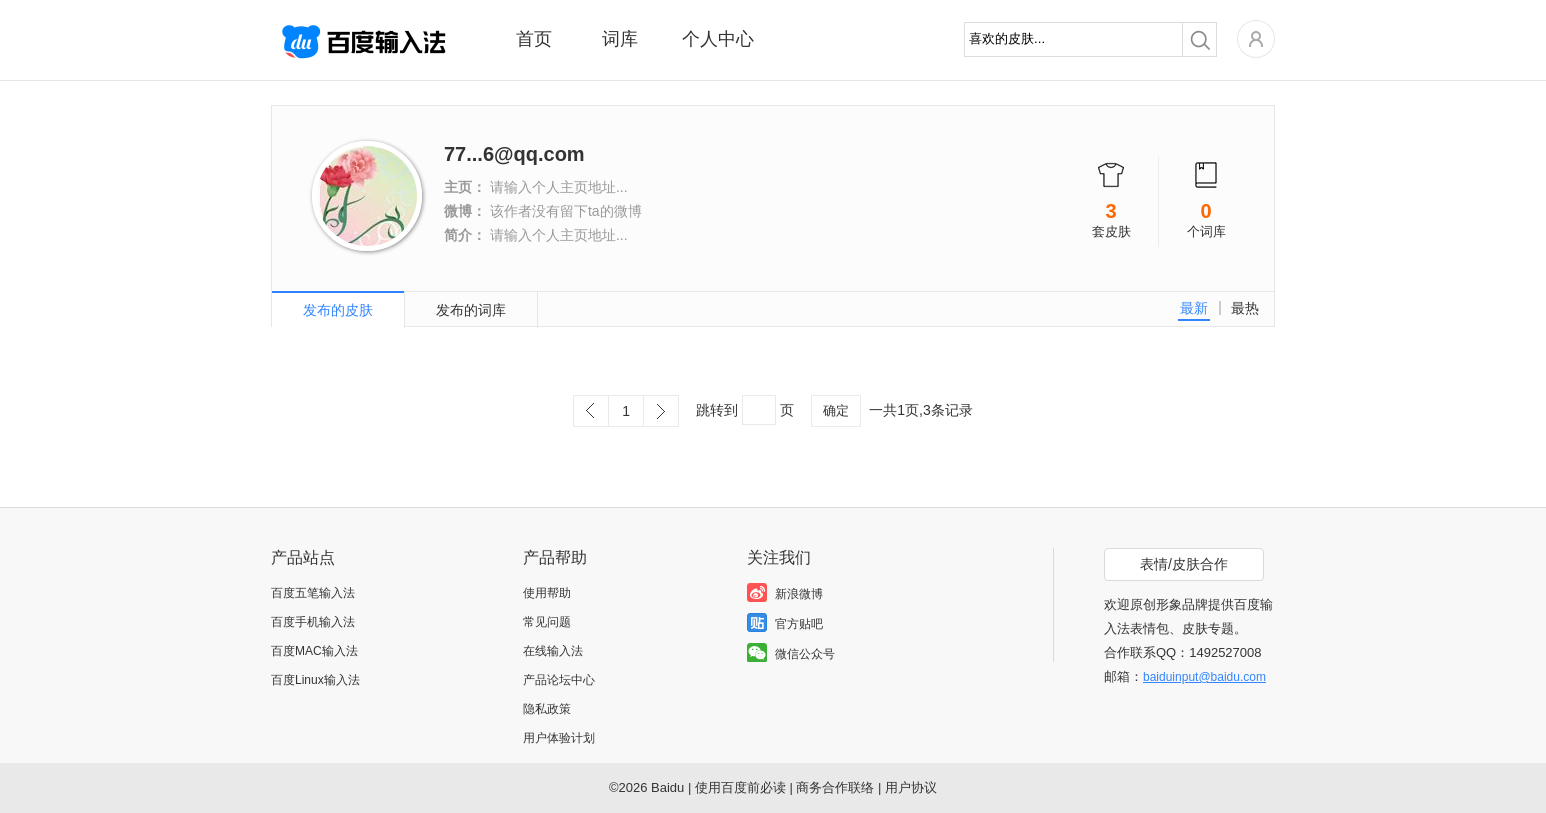  I want to click on 百度Linux输入法, so click(315, 680).